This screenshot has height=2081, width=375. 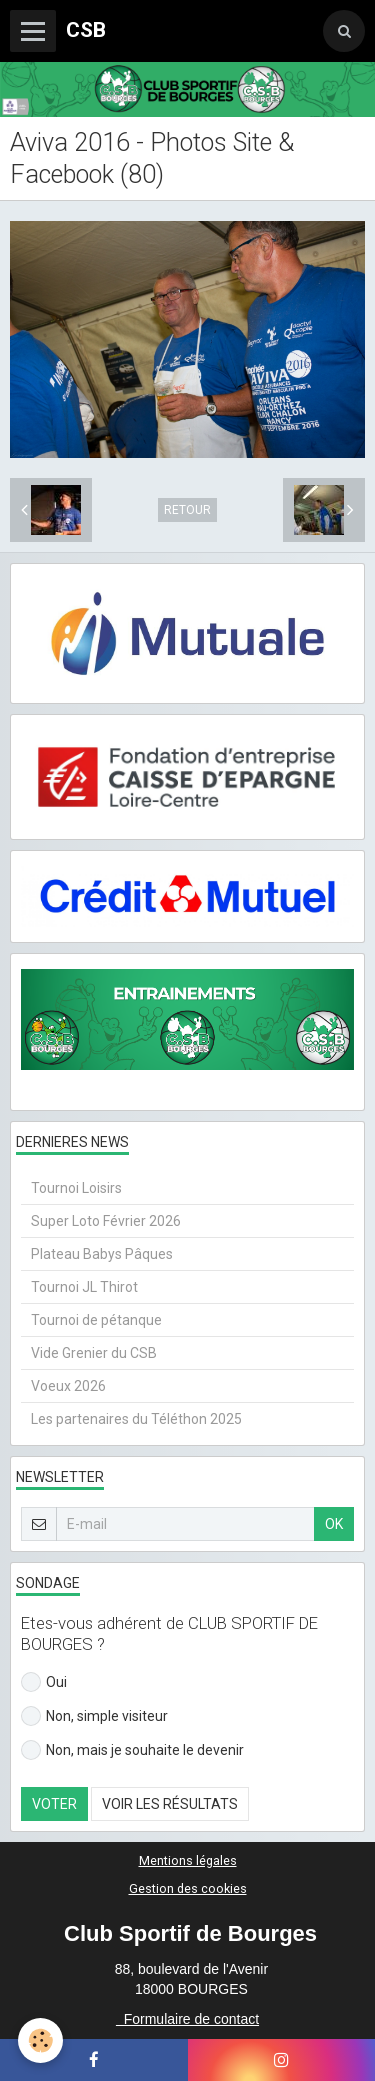 I want to click on Vide Grenier du CSB, so click(x=94, y=1353).